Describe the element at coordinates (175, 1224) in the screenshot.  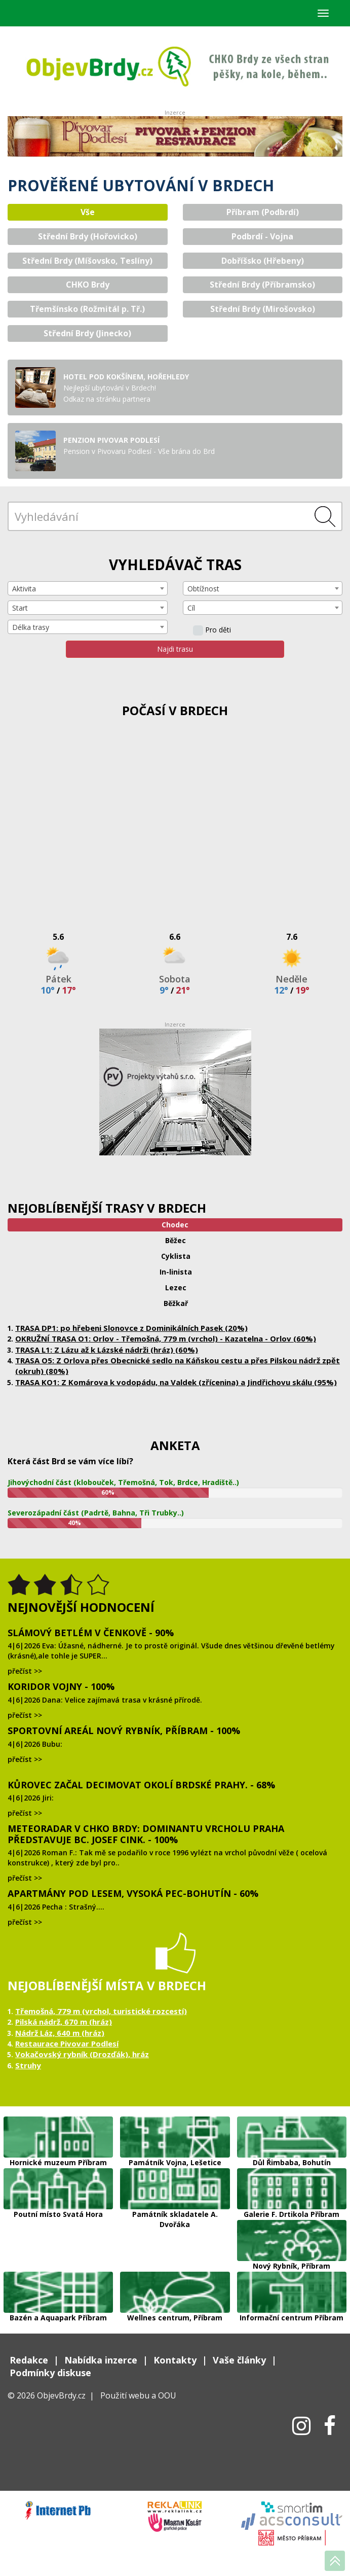
I see `Chodec [tab]` at that location.